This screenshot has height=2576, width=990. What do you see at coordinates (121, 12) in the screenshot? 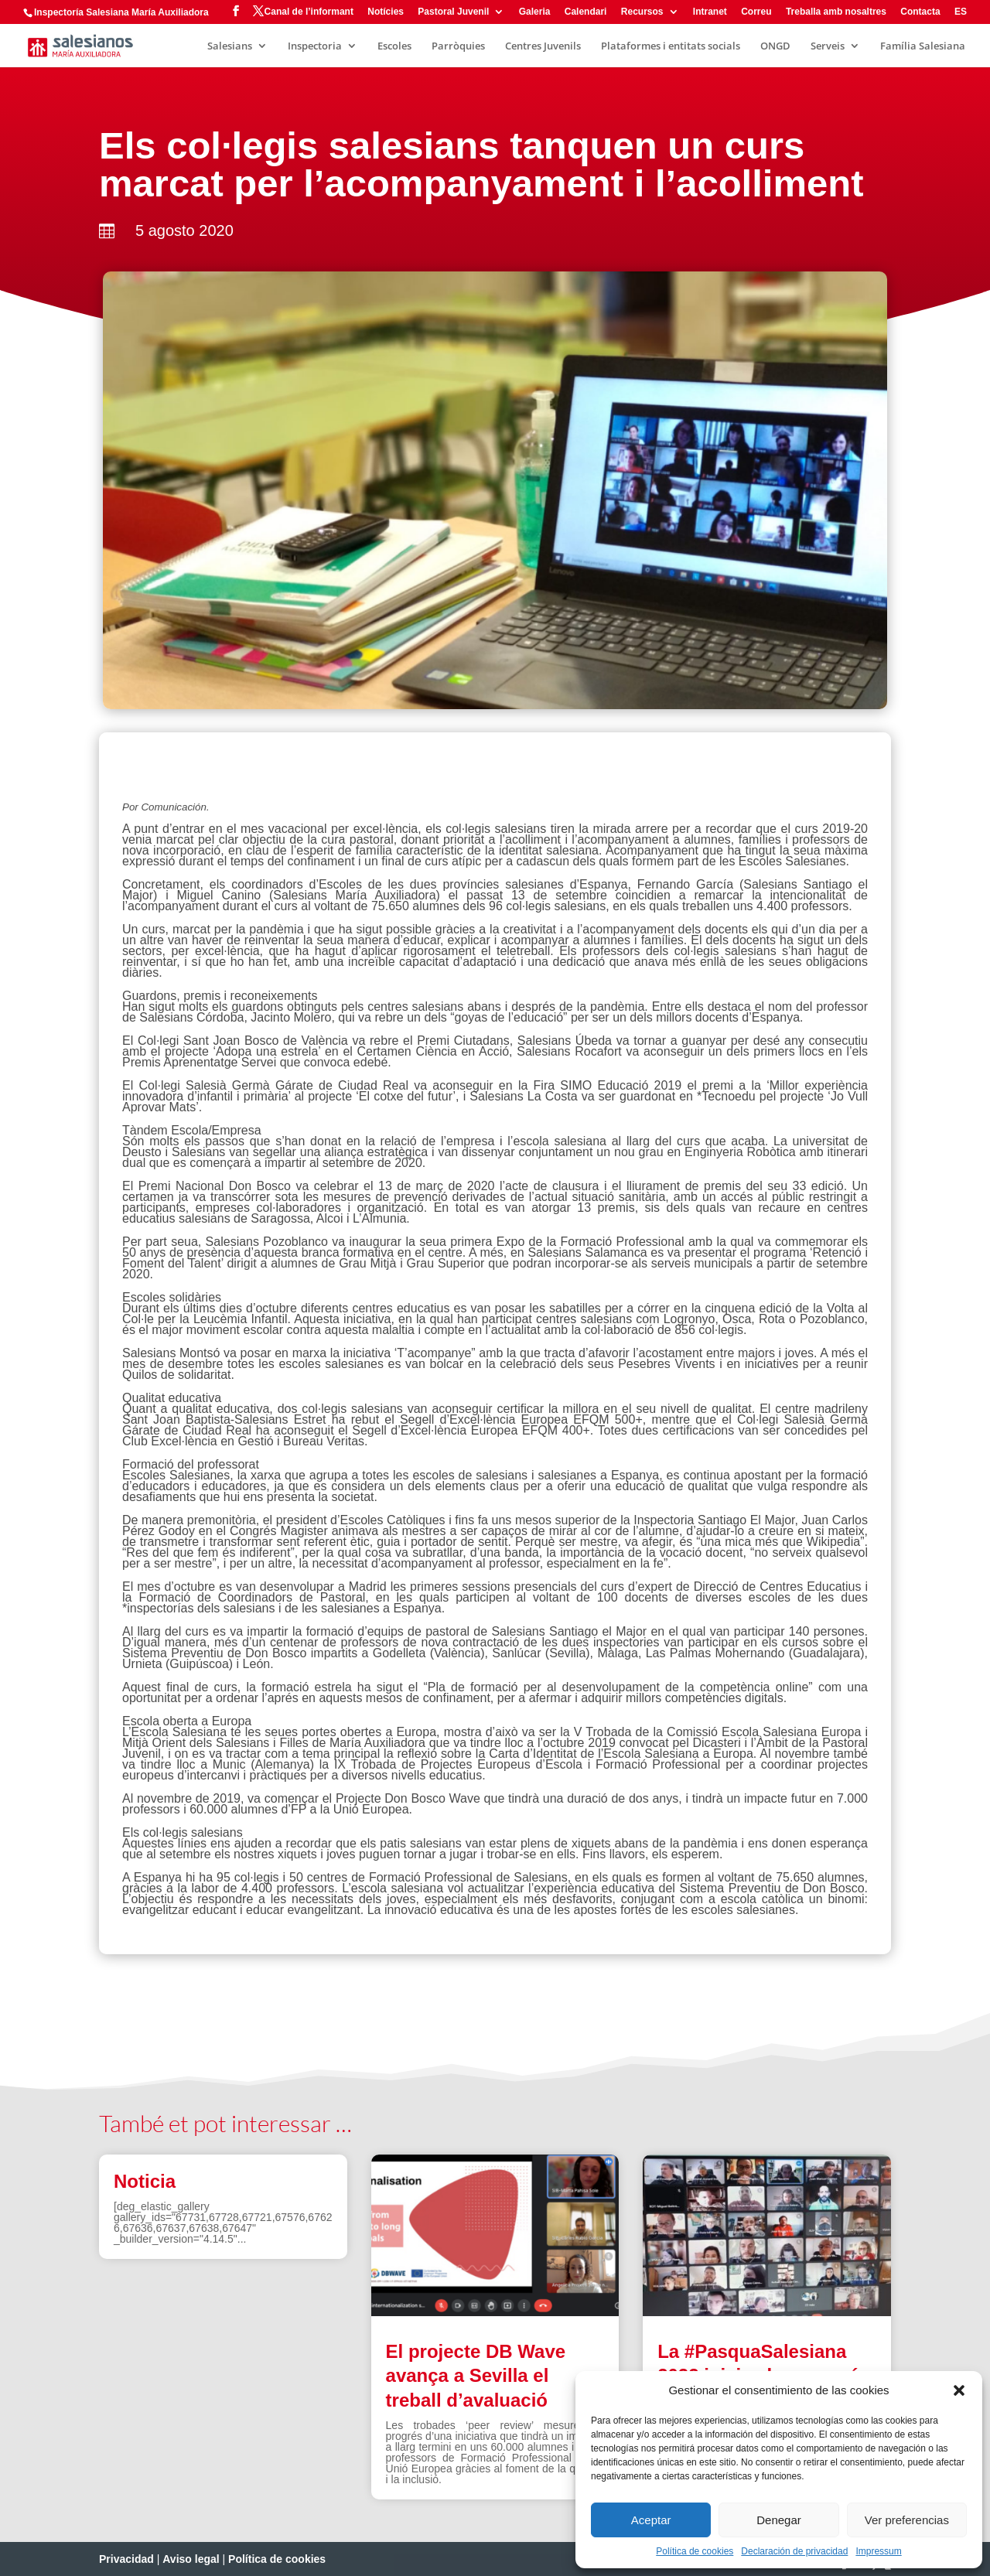
I see `Inspectoría Salesiana María Auxiliadora` at bounding box center [121, 12].